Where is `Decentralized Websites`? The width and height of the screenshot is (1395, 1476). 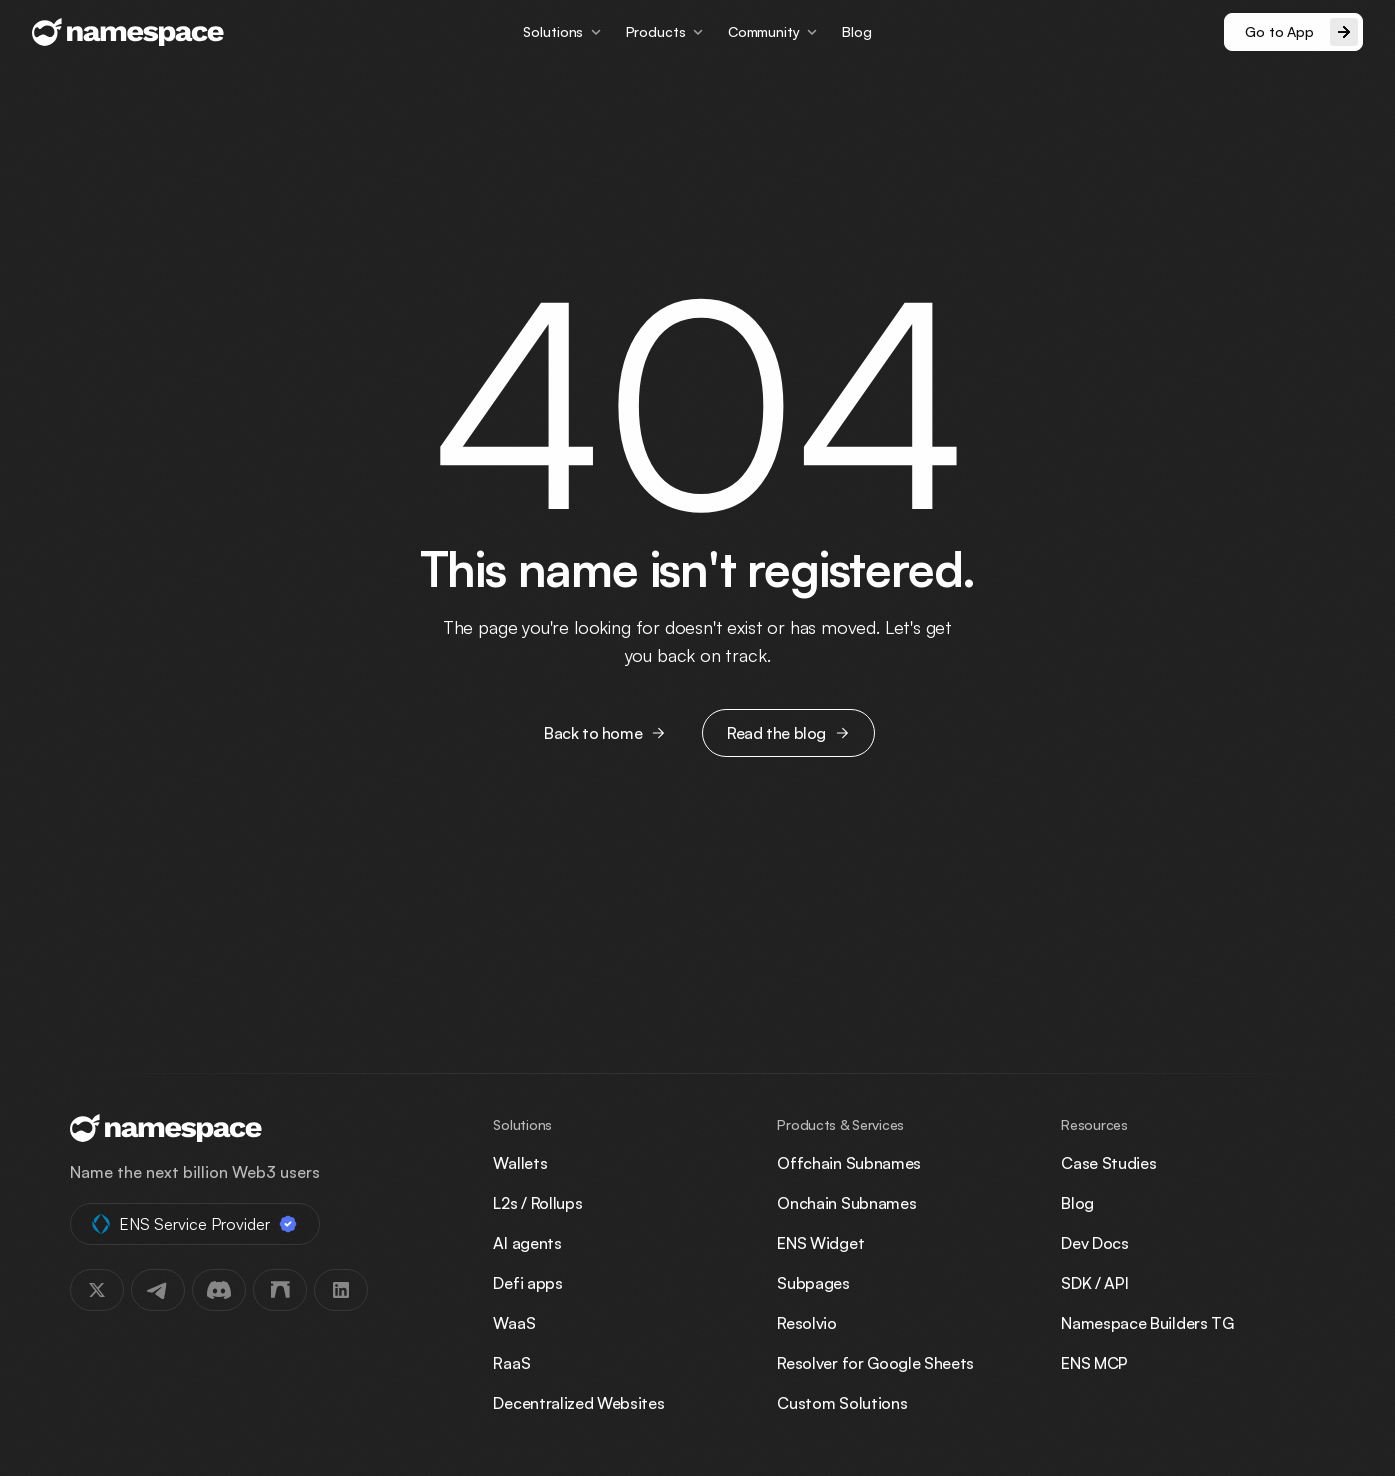
Decentralized Websites is located at coordinates (578, 1403).